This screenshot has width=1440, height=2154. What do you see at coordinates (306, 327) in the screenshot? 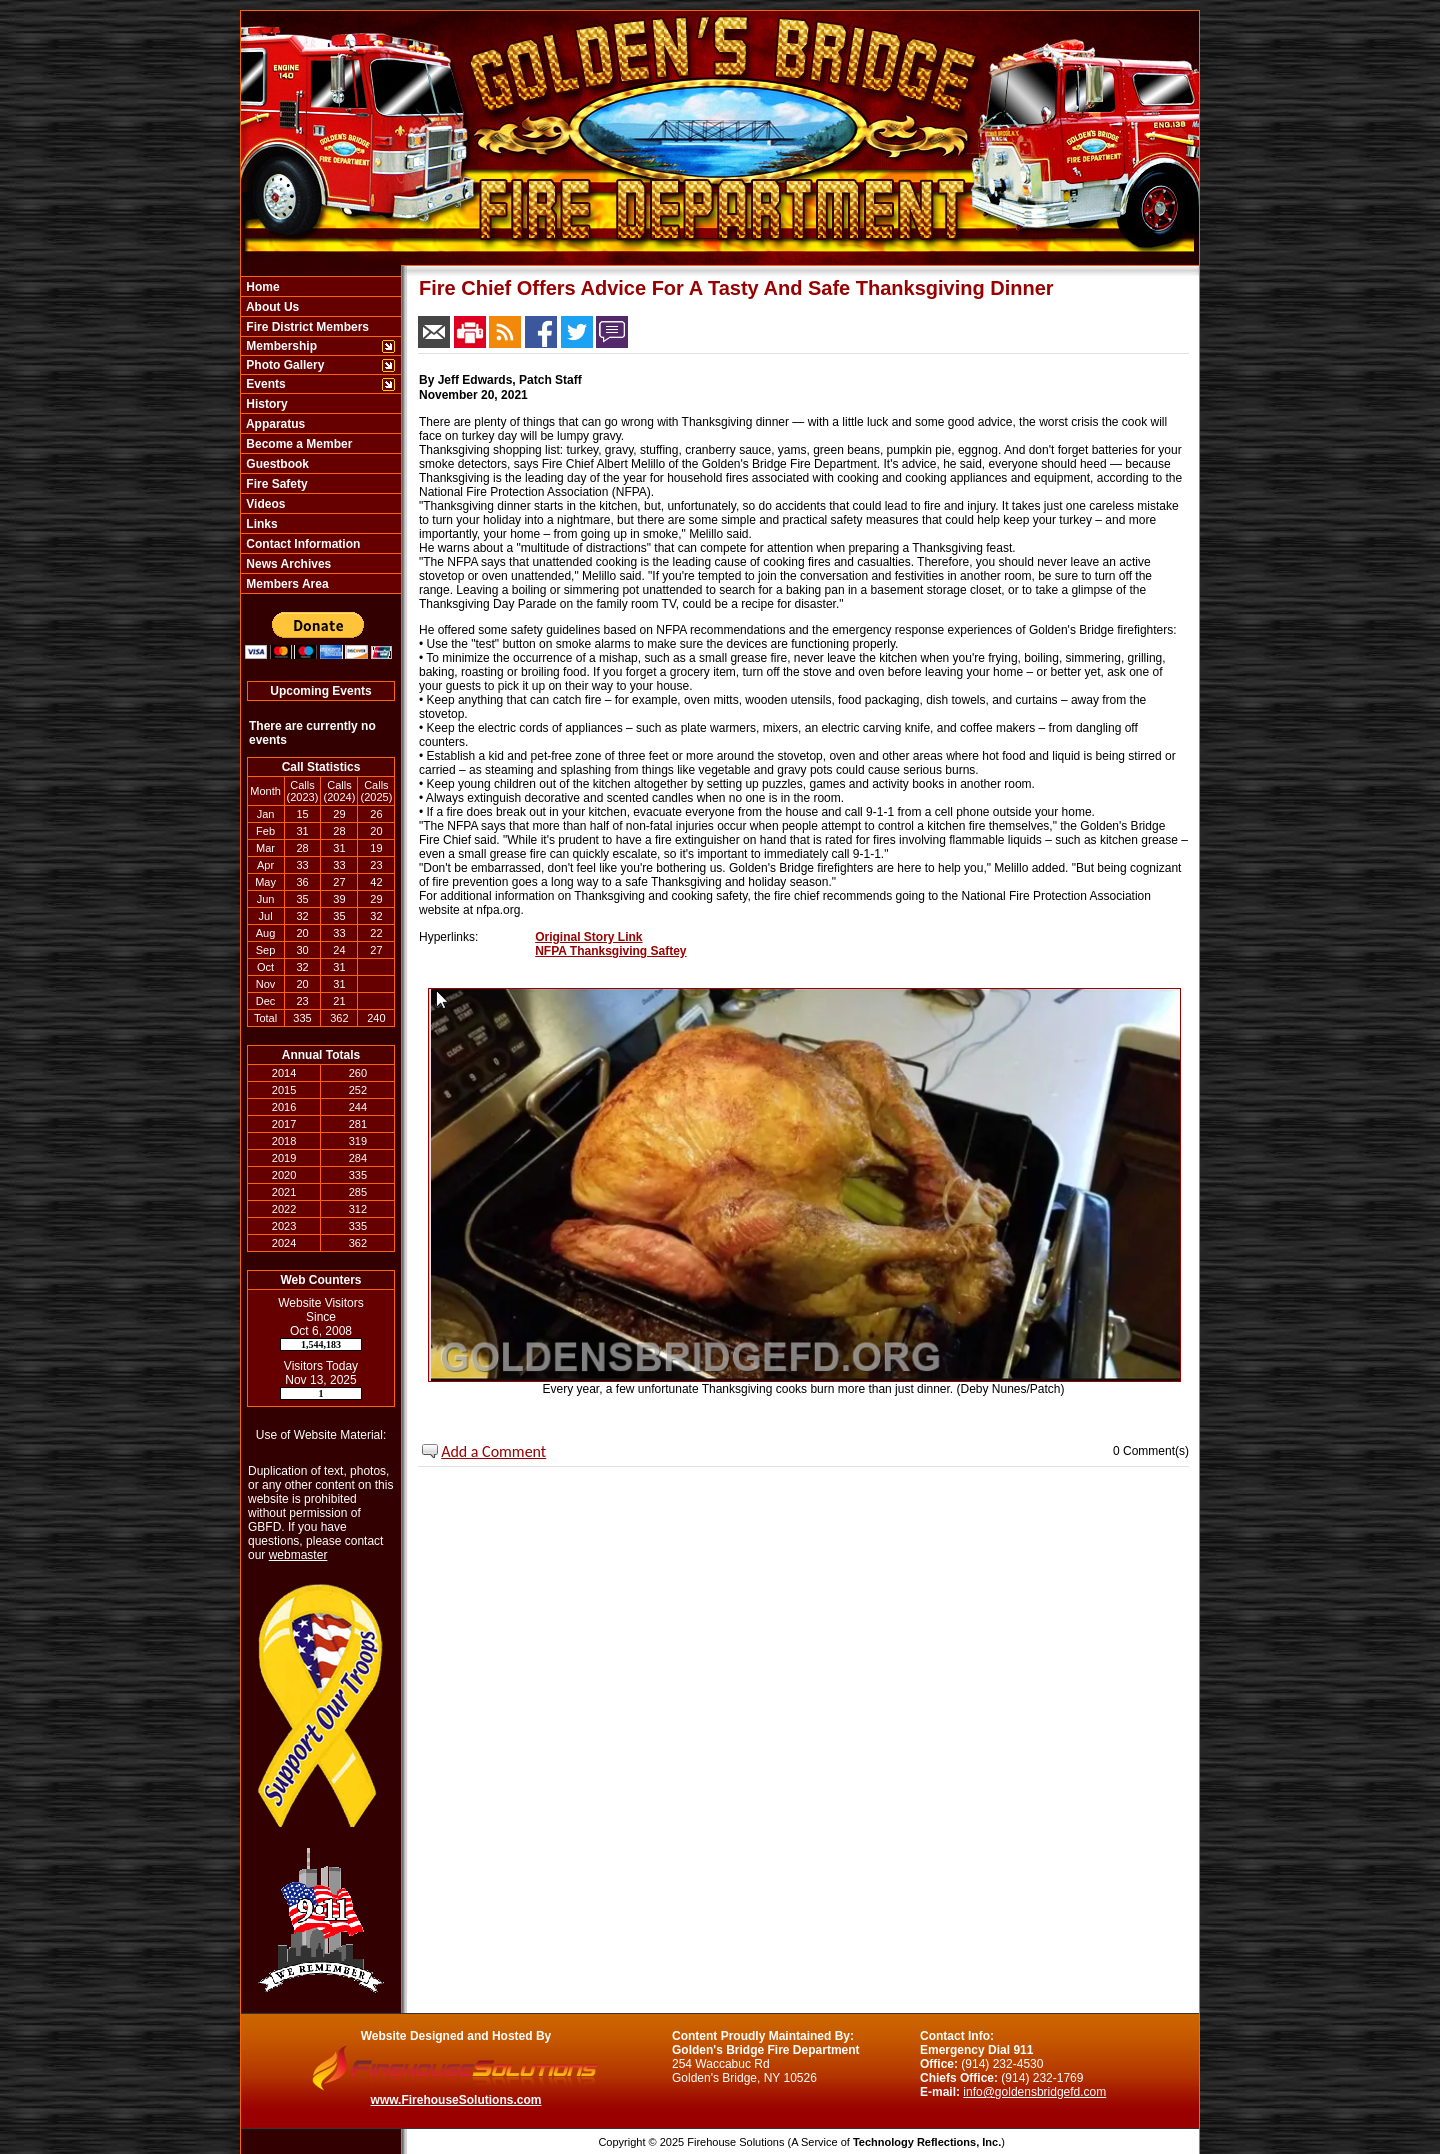
I see `Fire District Members` at bounding box center [306, 327].